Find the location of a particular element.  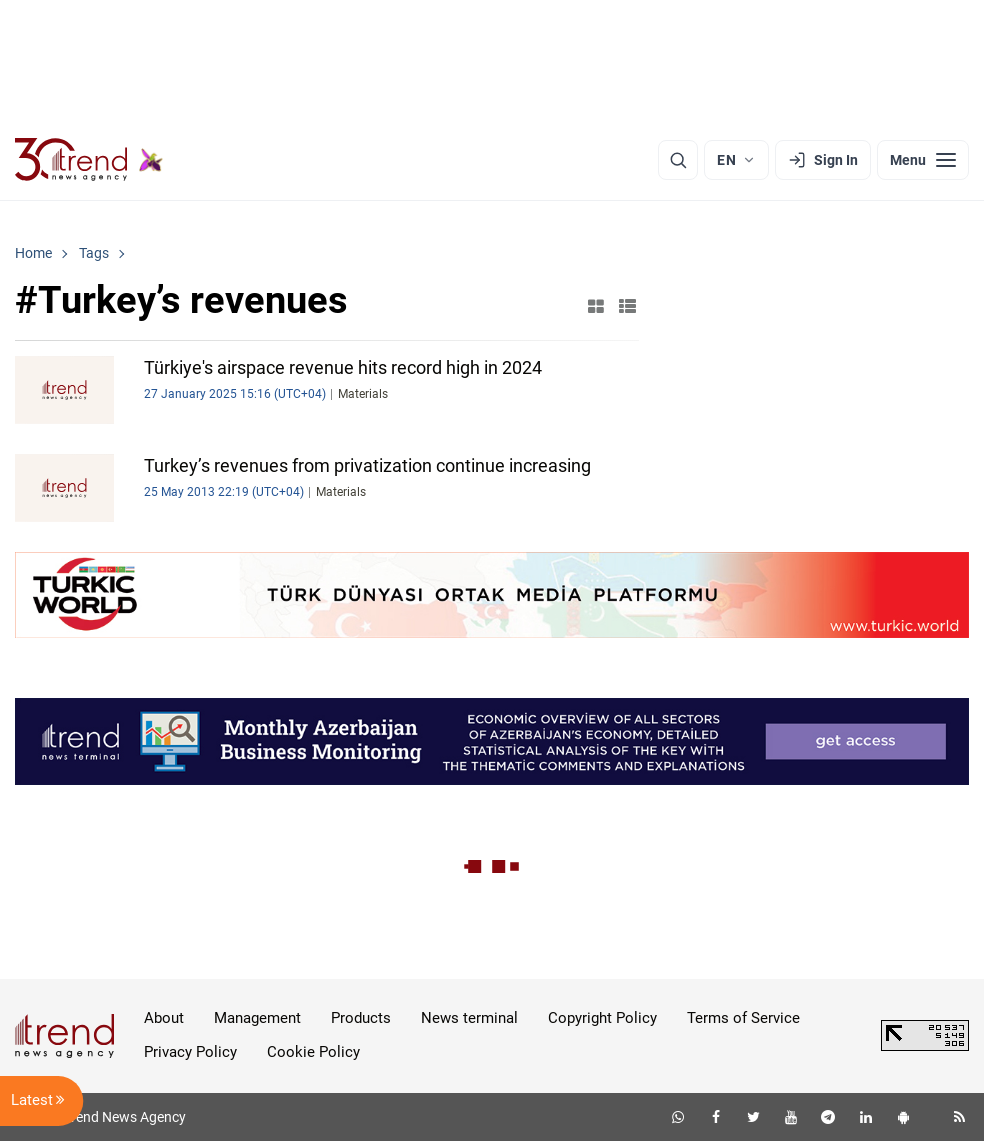

Products is located at coordinates (361, 1018).